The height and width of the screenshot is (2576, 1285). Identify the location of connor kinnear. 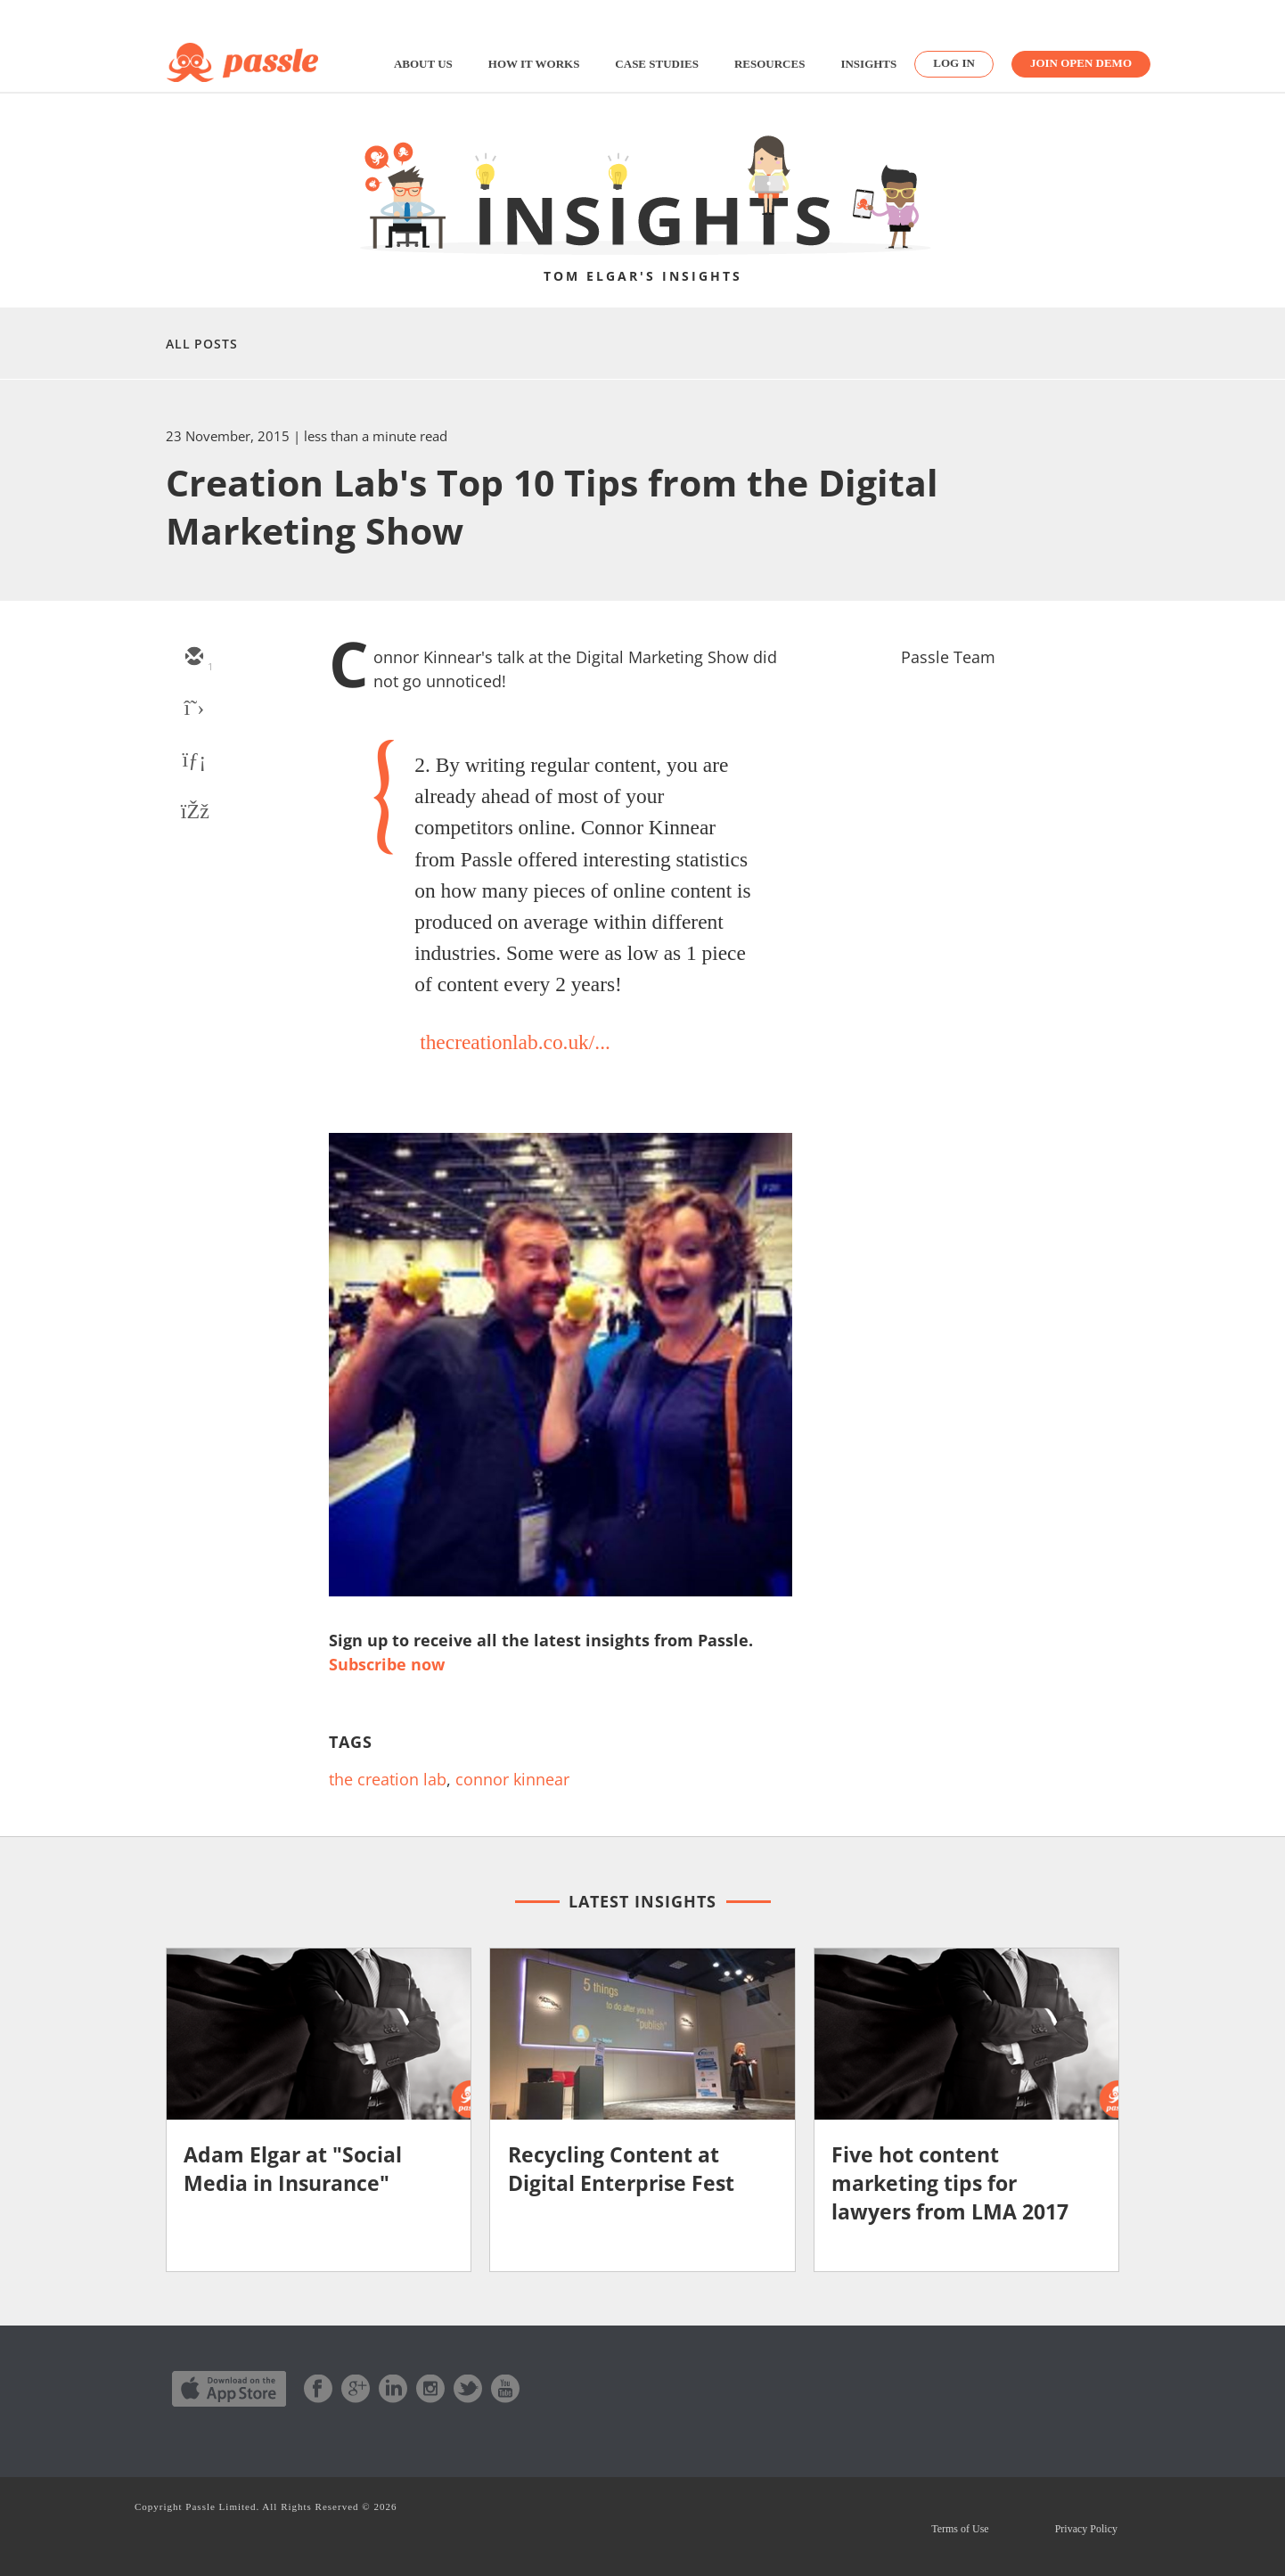
(512, 1779).